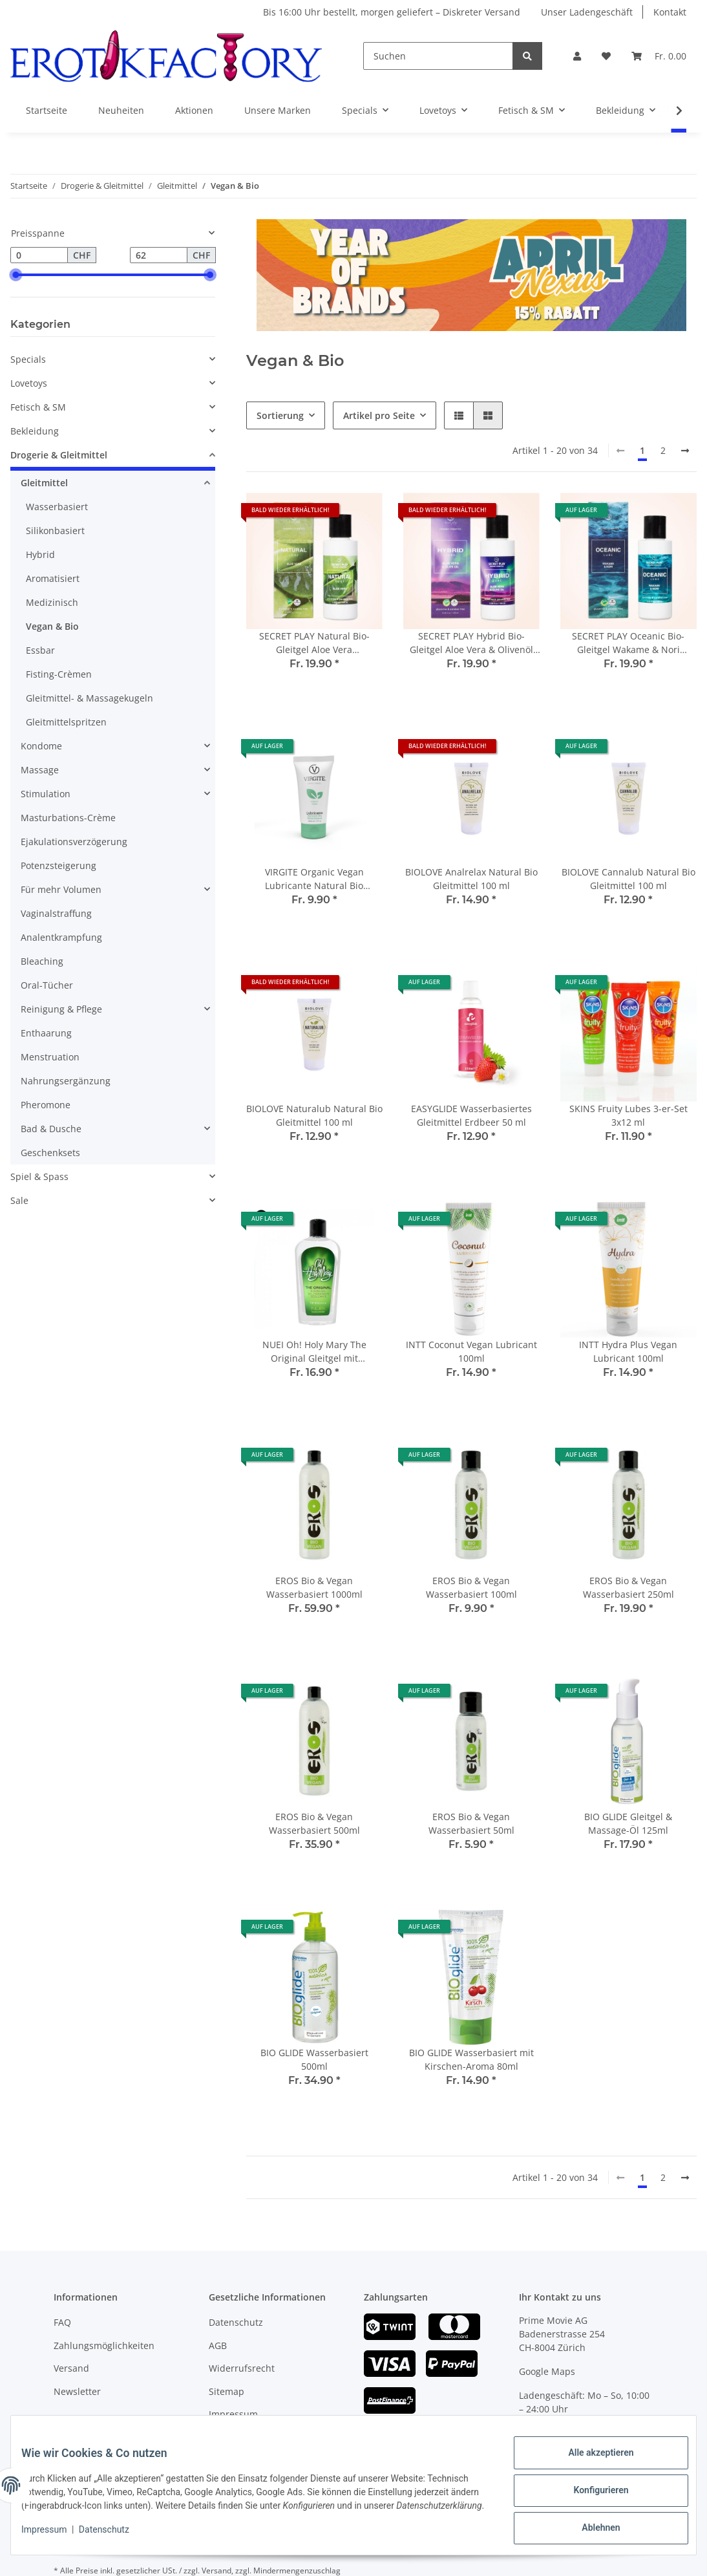 The image size is (707, 2576). Describe the element at coordinates (62, 2322) in the screenshot. I see `FAQ` at that location.